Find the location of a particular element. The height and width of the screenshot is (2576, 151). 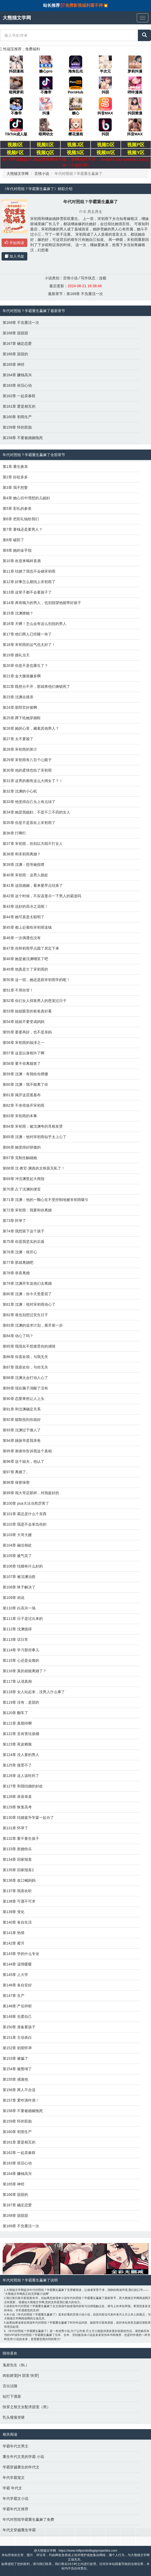

第53章 姐姐眼里的爸爸真好看 is located at coordinates (27, 1011).